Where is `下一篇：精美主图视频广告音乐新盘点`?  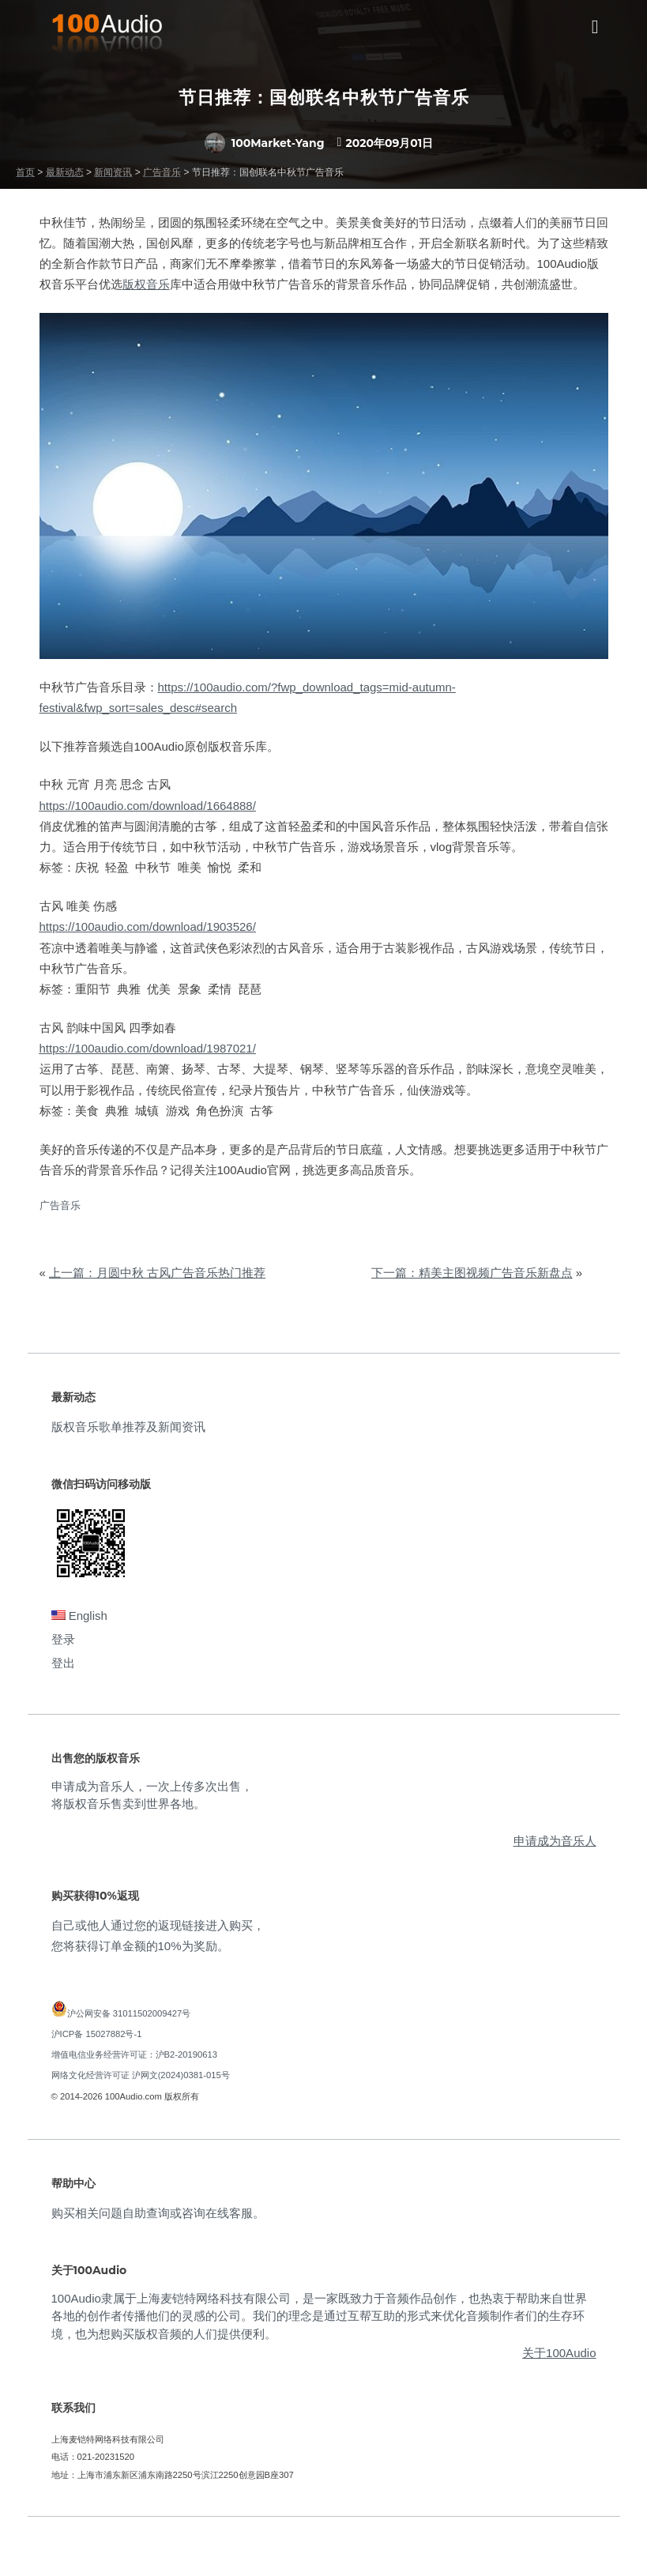 下一篇：精美主图视频广告音乐新盘点 is located at coordinates (472, 1272).